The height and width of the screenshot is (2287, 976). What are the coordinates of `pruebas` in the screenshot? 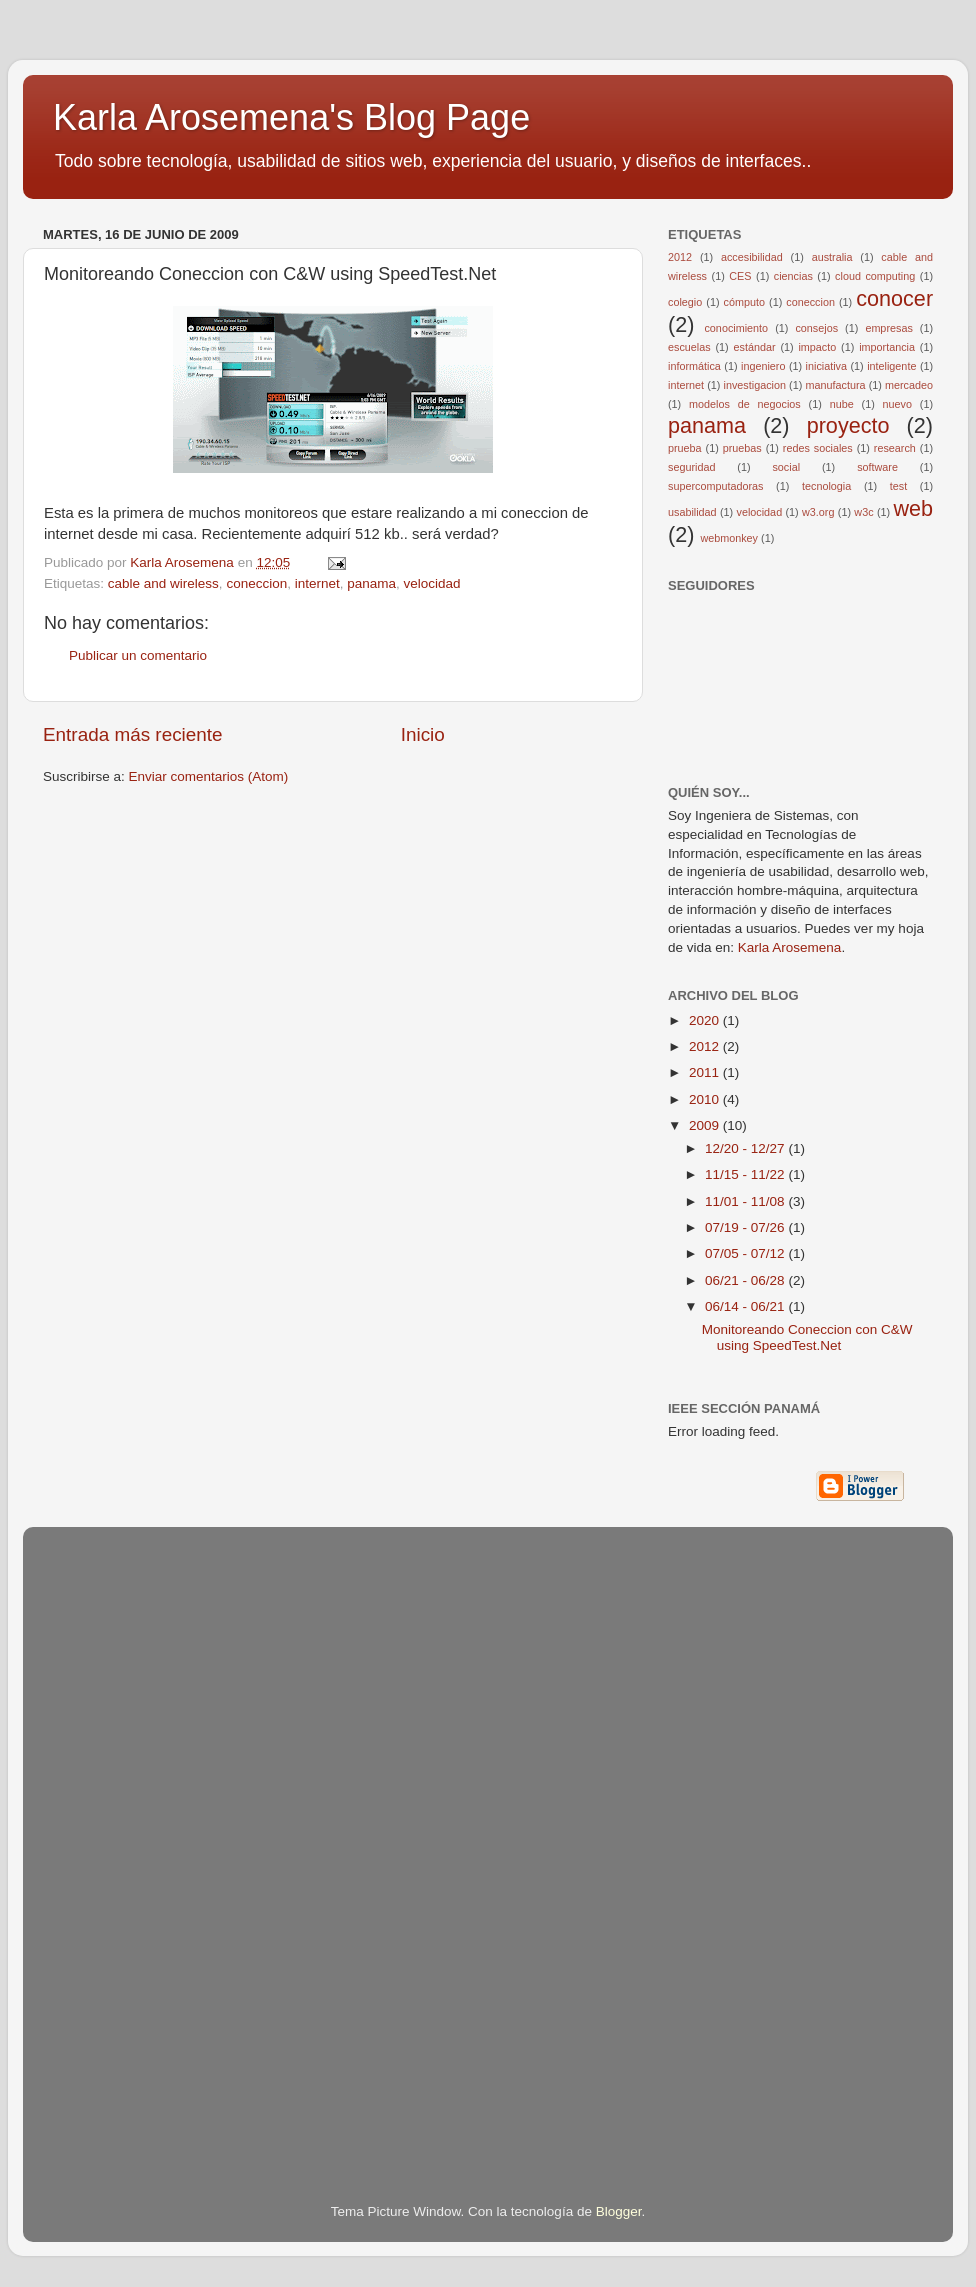 It's located at (742, 448).